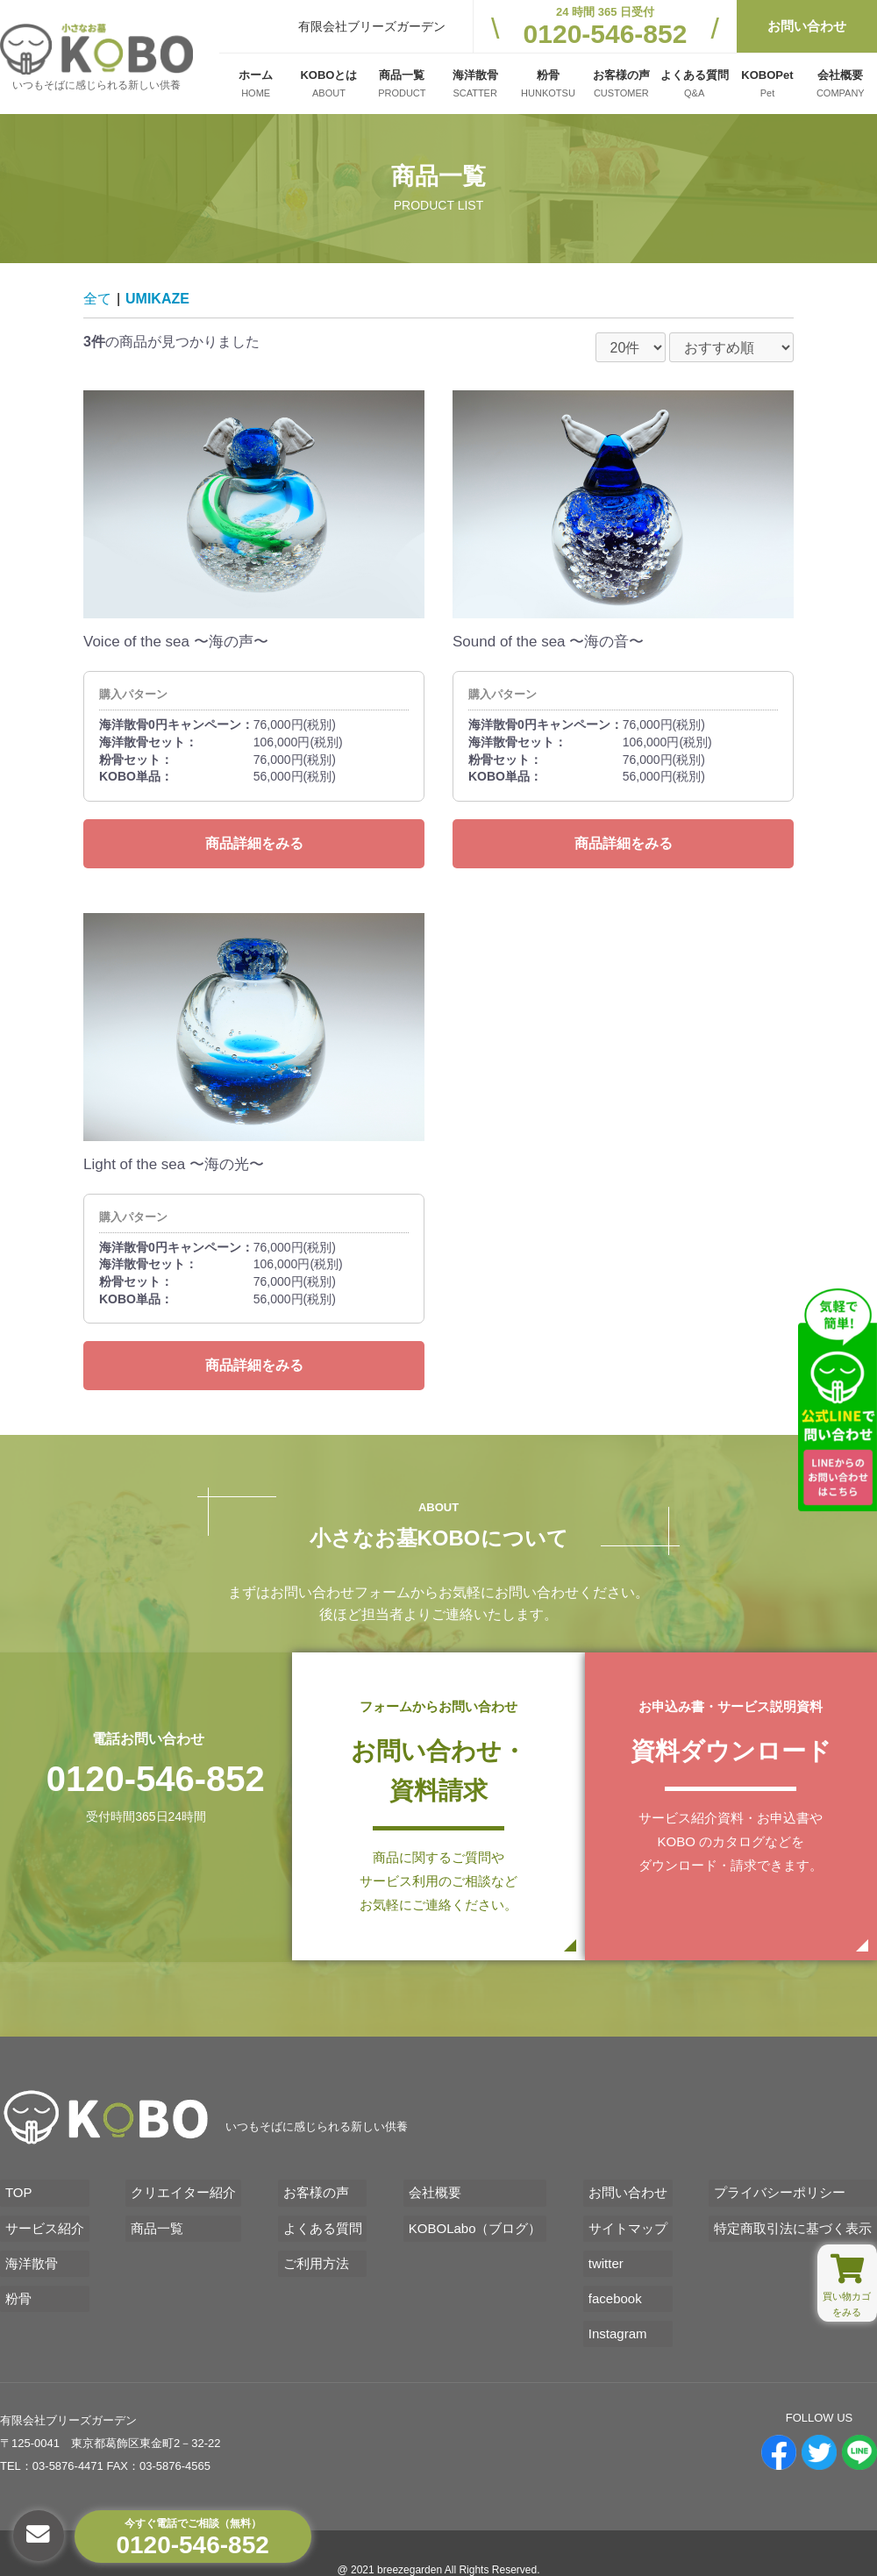  What do you see at coordinates (180, 2183) in the screenshot?
I see `クリエイター紹介` at bounding box center [180, 2183].